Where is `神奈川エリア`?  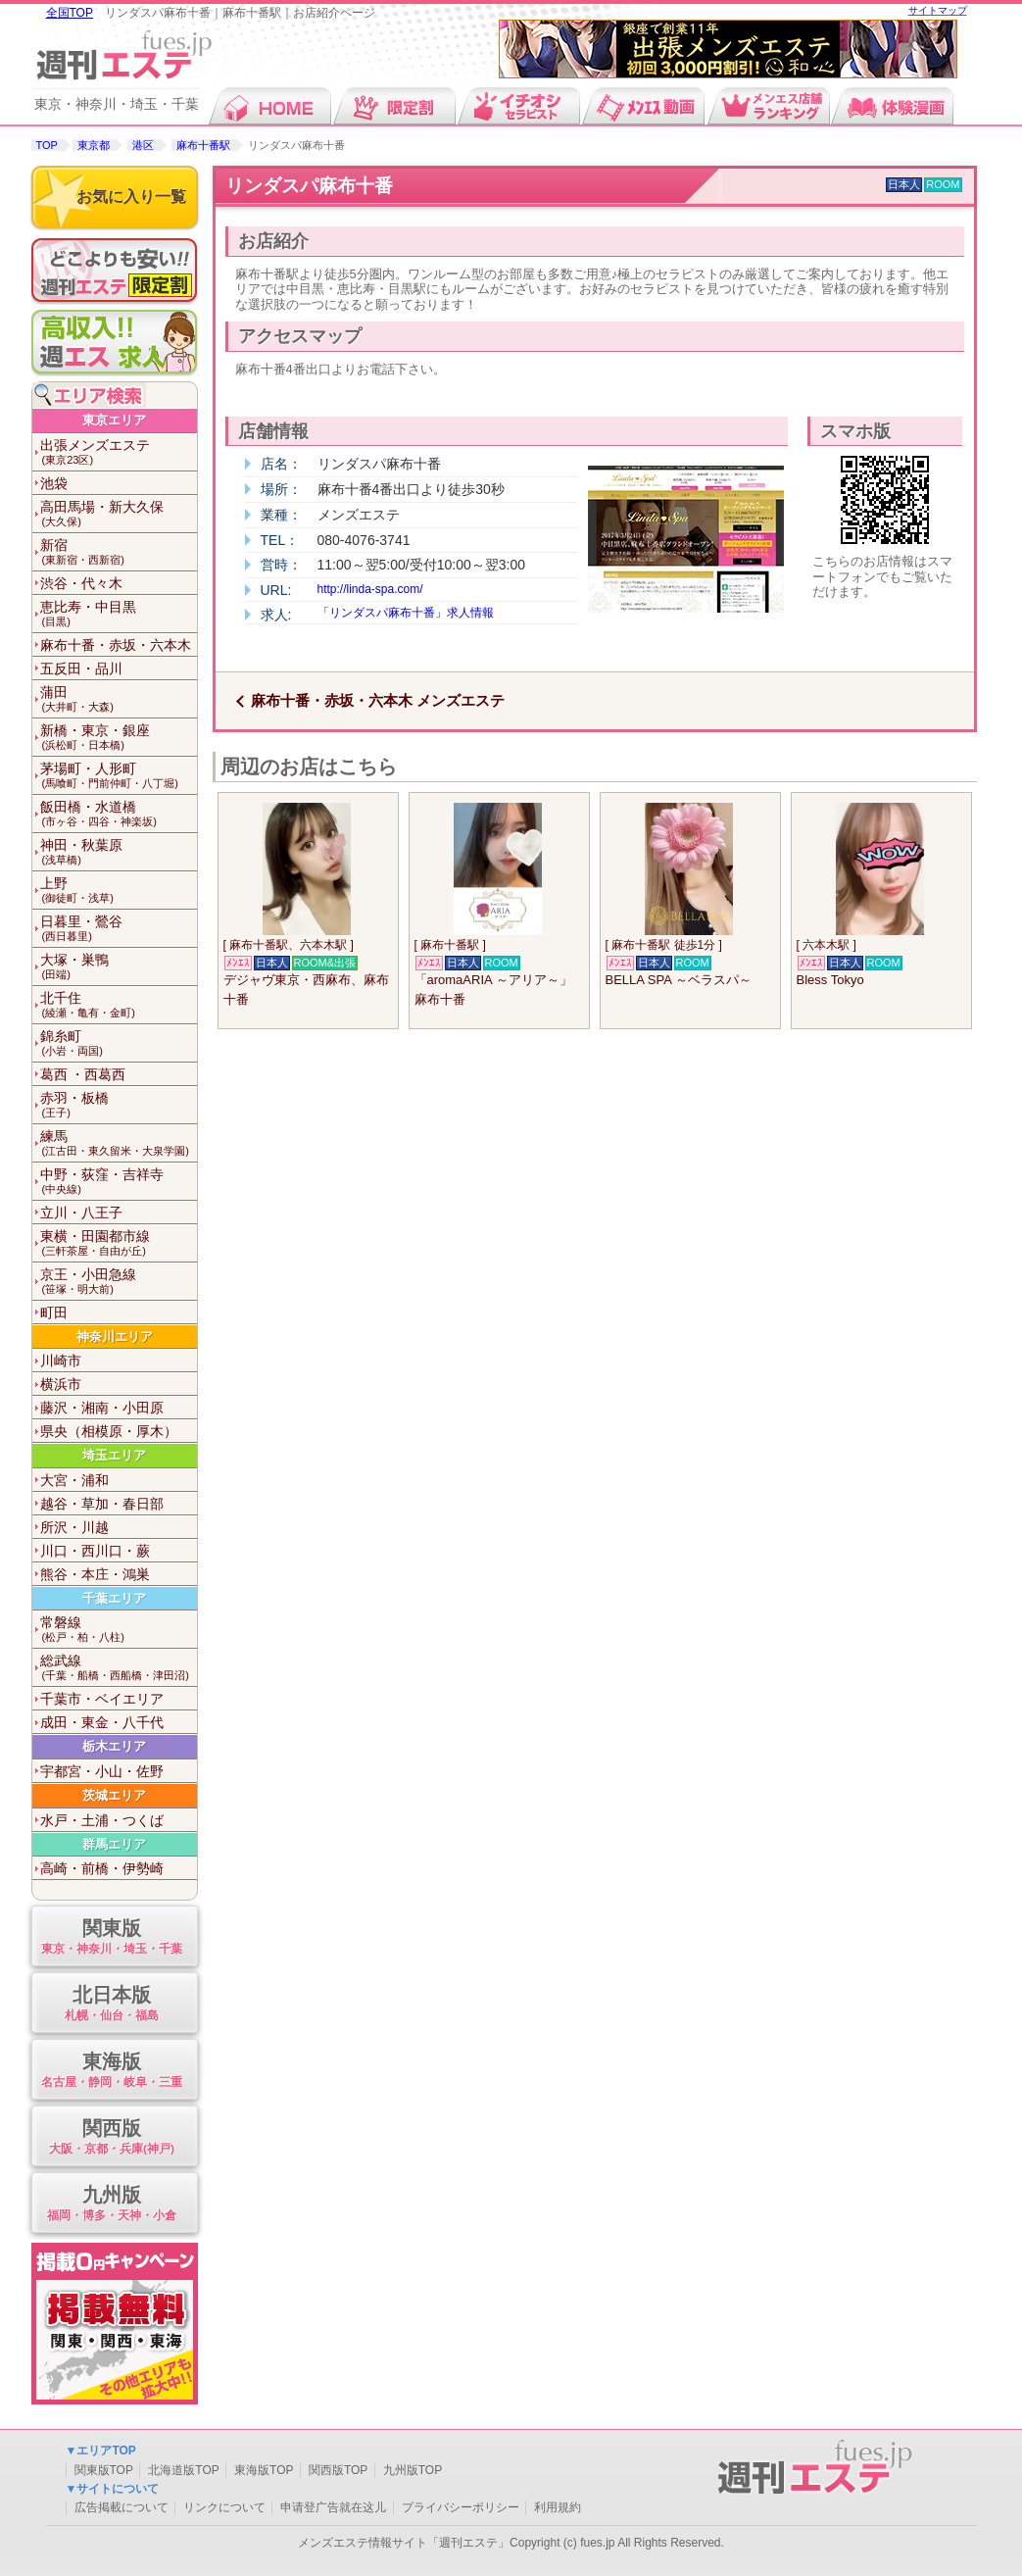 神奈川エリア is located at coordinates (114, 1336).